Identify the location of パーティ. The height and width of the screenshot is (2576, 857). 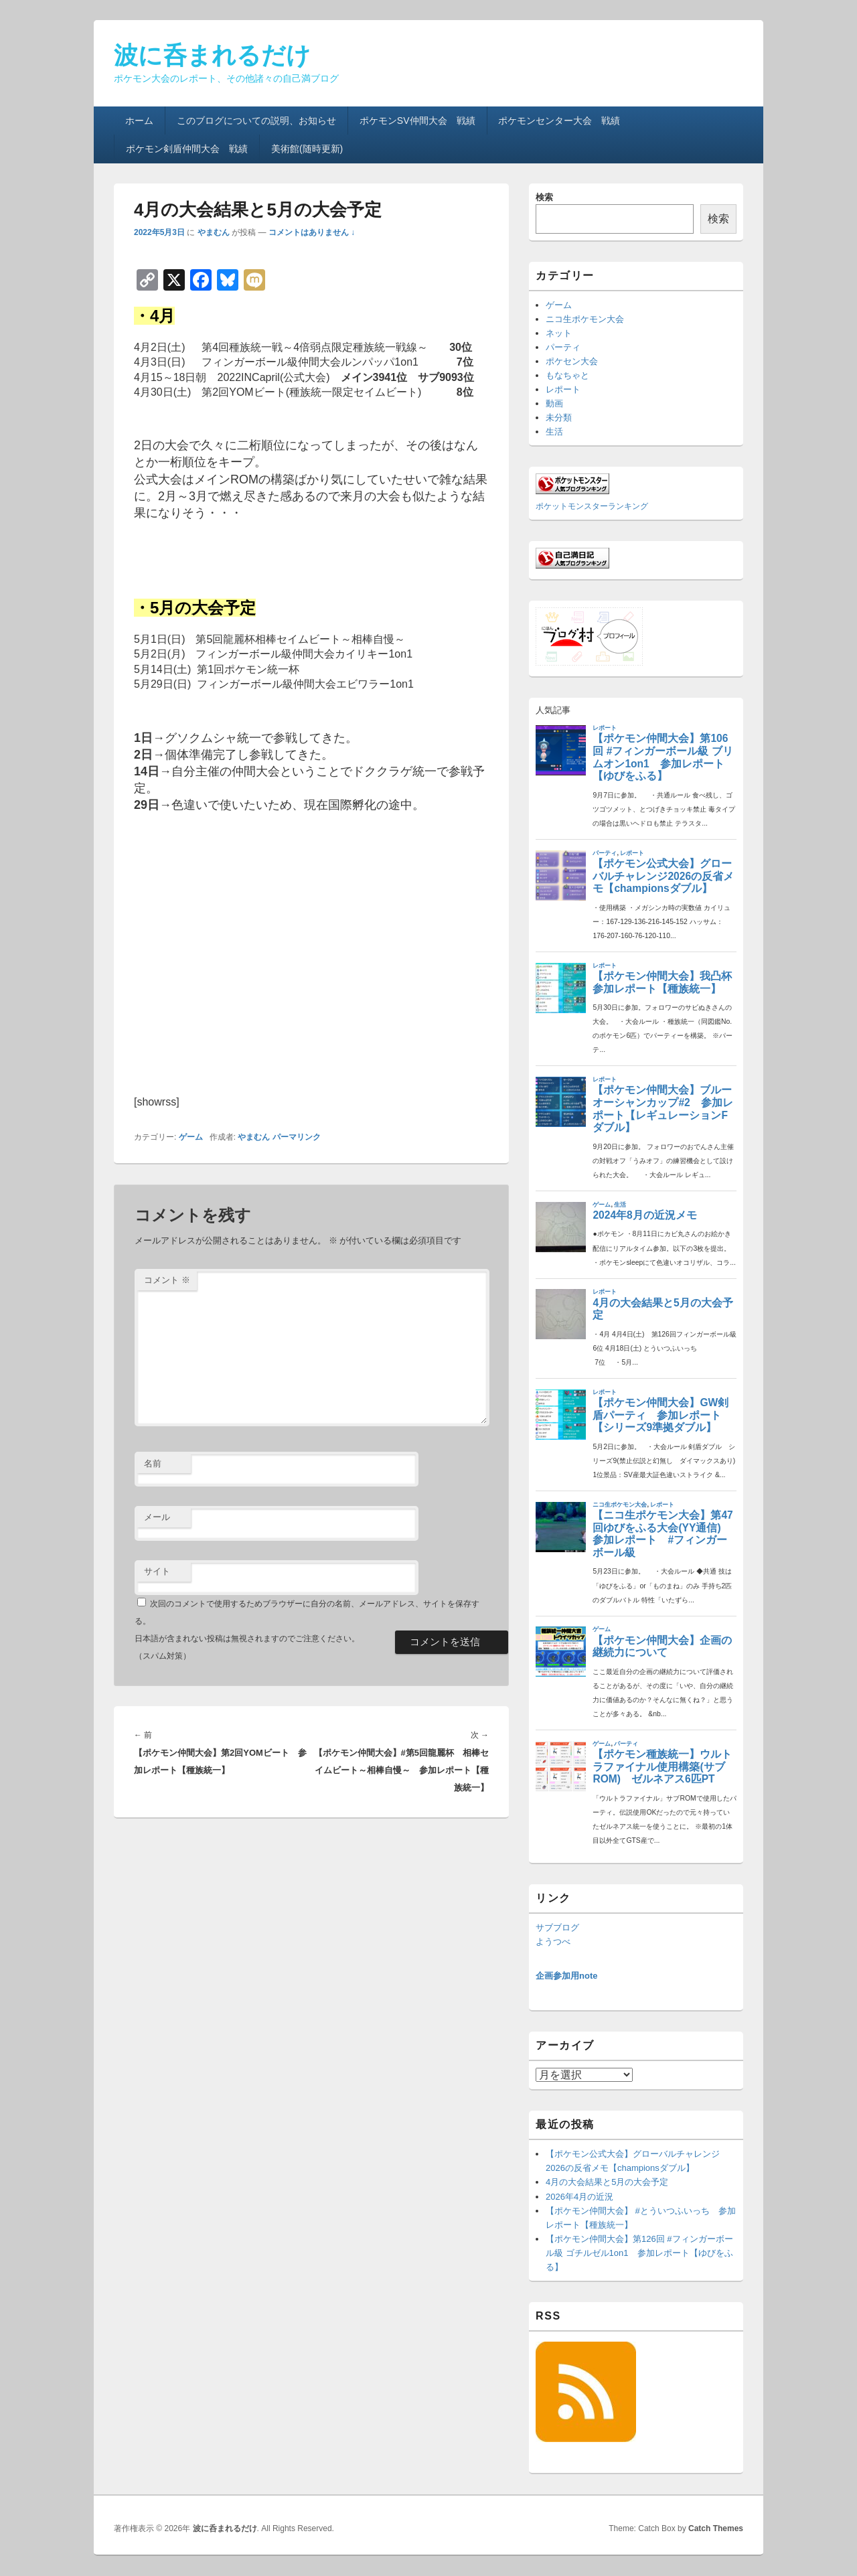
(563, 347).